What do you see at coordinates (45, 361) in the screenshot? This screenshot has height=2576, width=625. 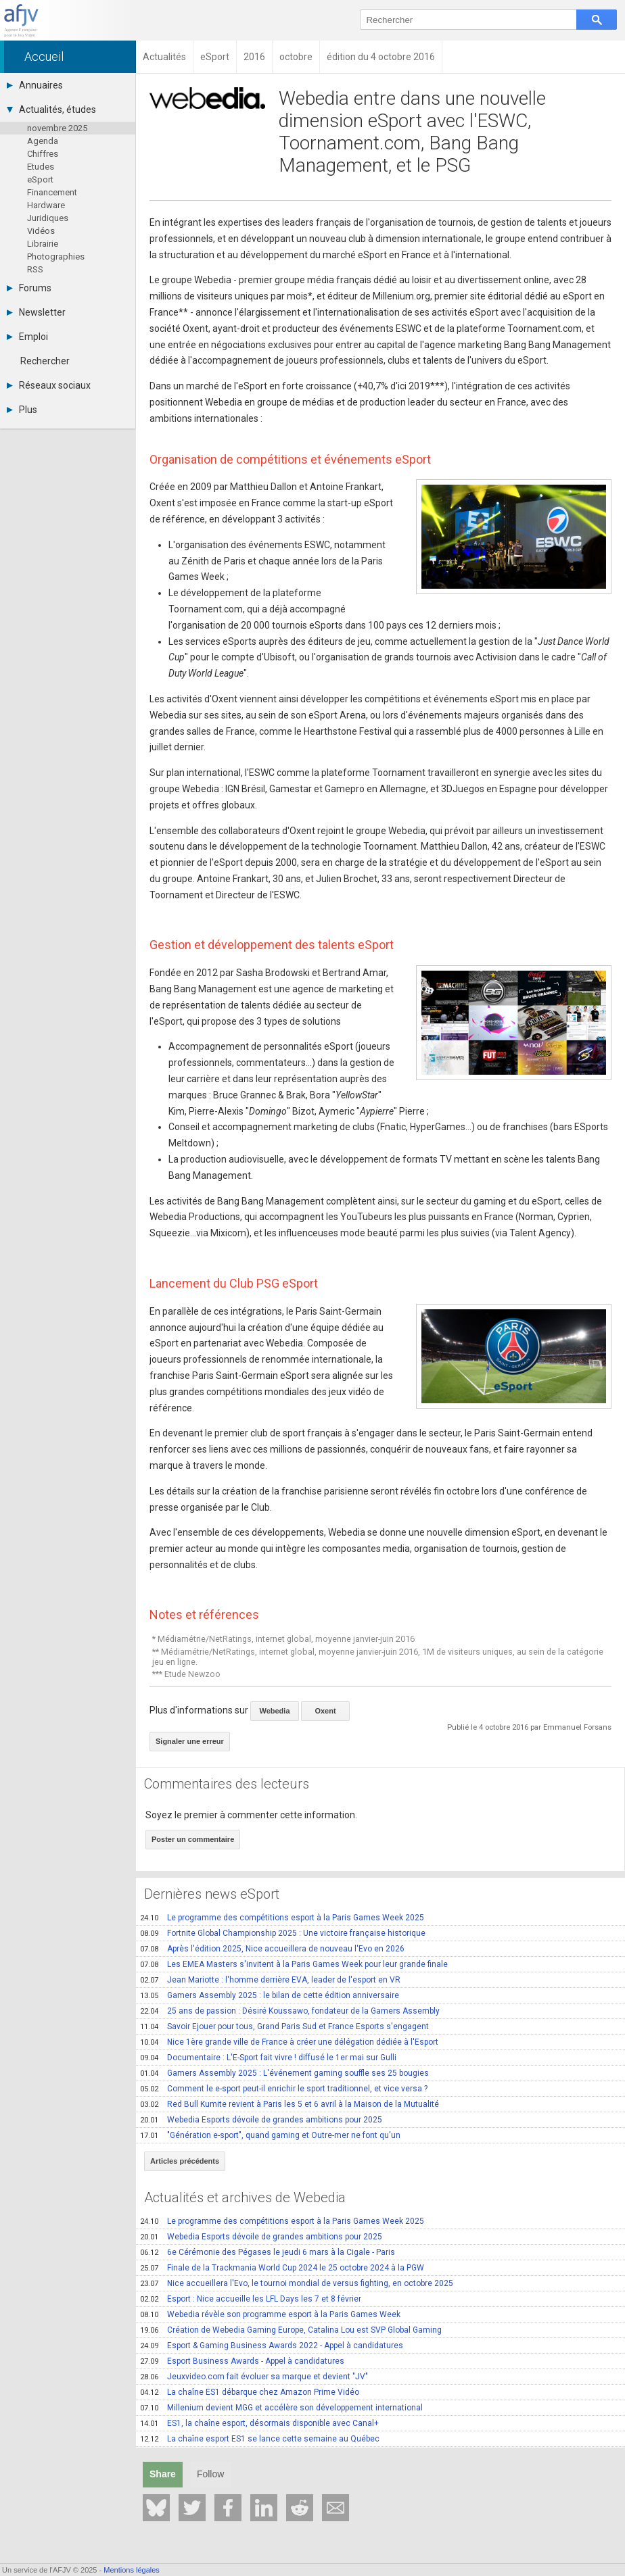 I see `Rechercher` at bounding box center [45, 361].